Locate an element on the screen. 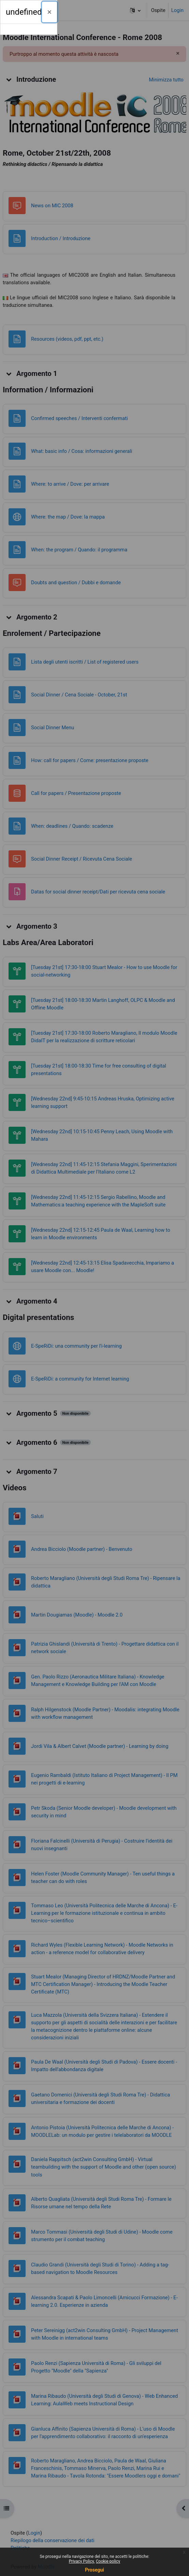 This screenshot has height=2576, width=189. Prosegui is located at coordinates (94, 2570).